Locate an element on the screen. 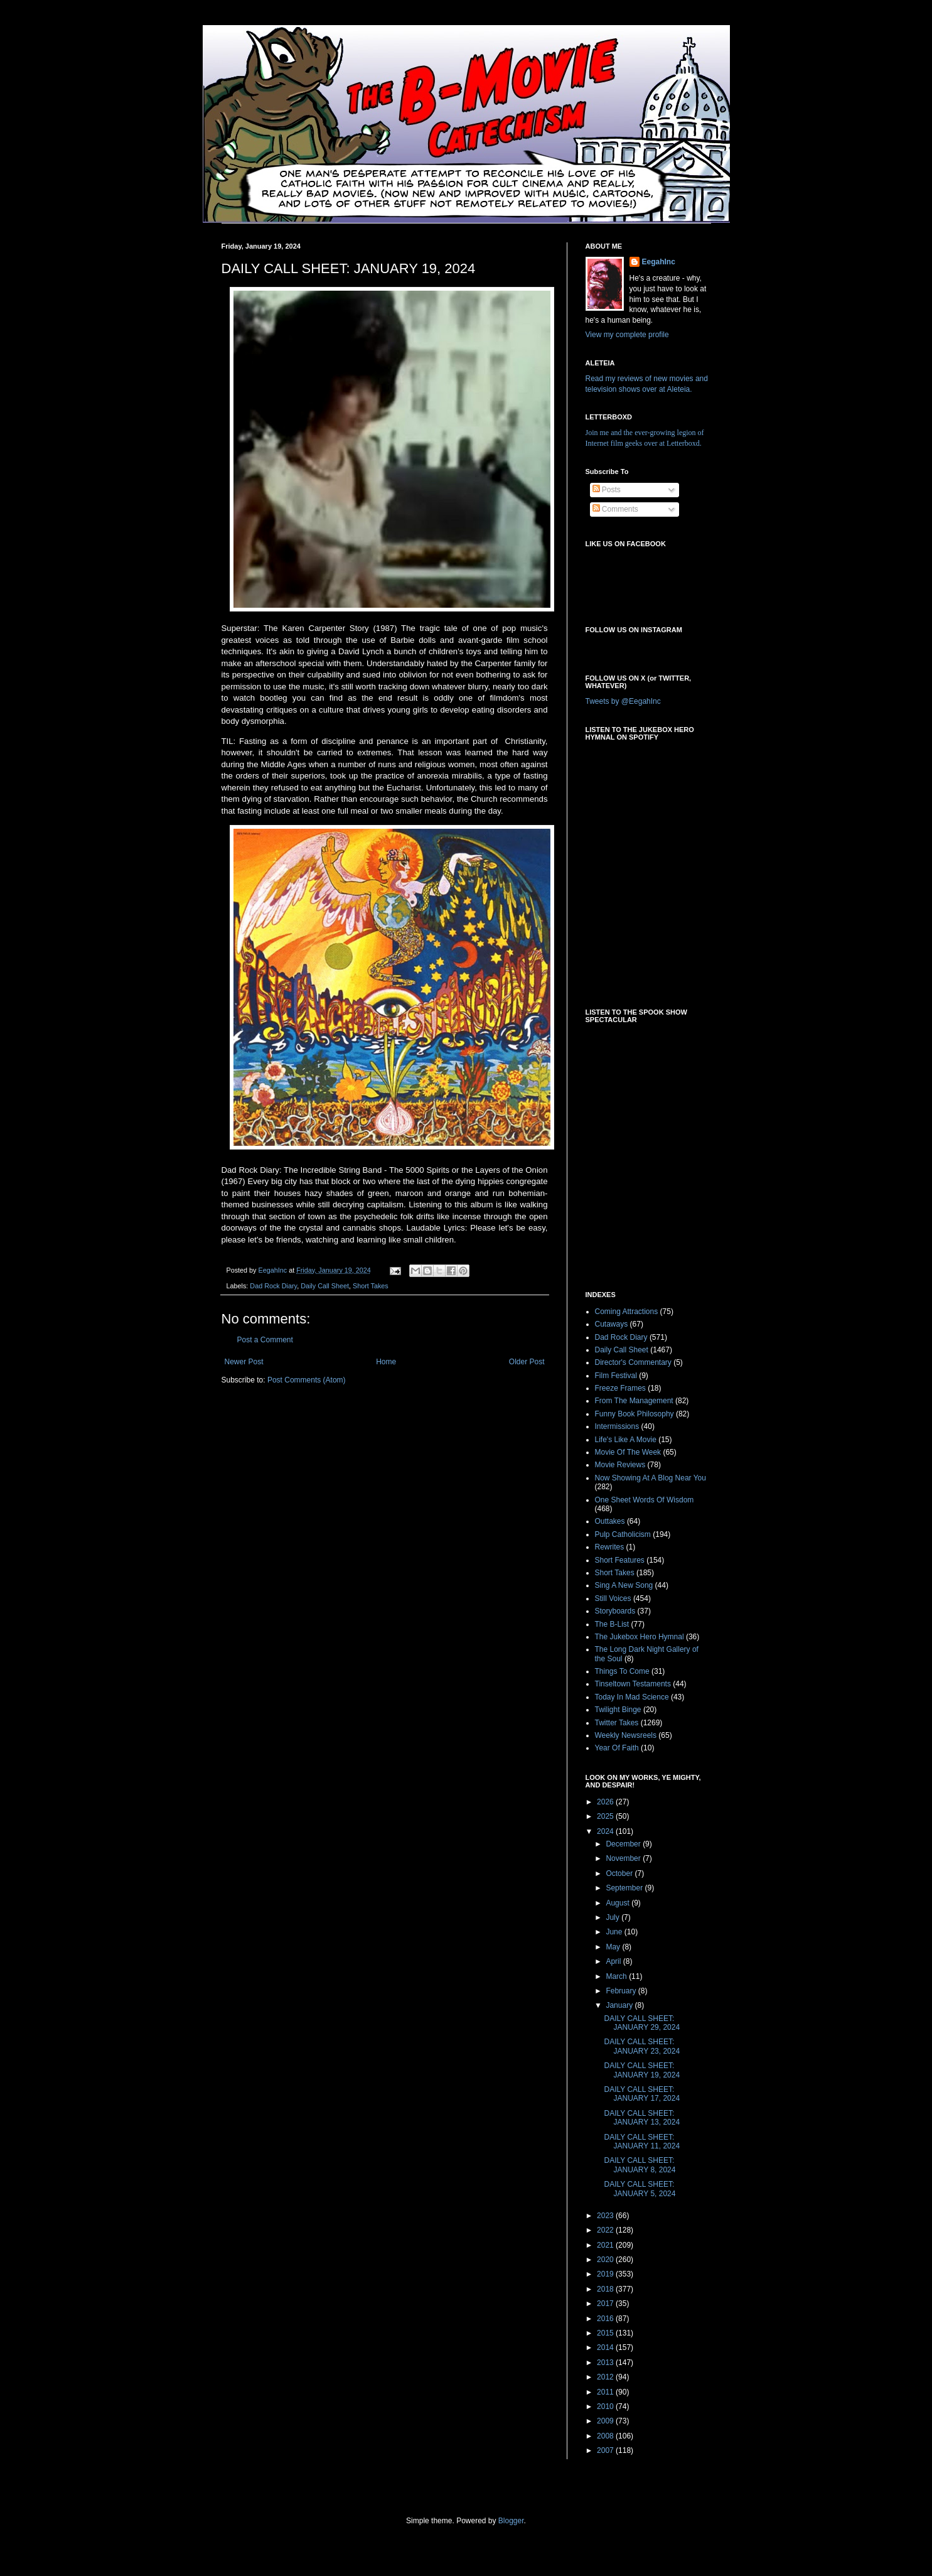 The width and height of the screenshot is (932, 2576). May is located at coordinates (614, 1947).